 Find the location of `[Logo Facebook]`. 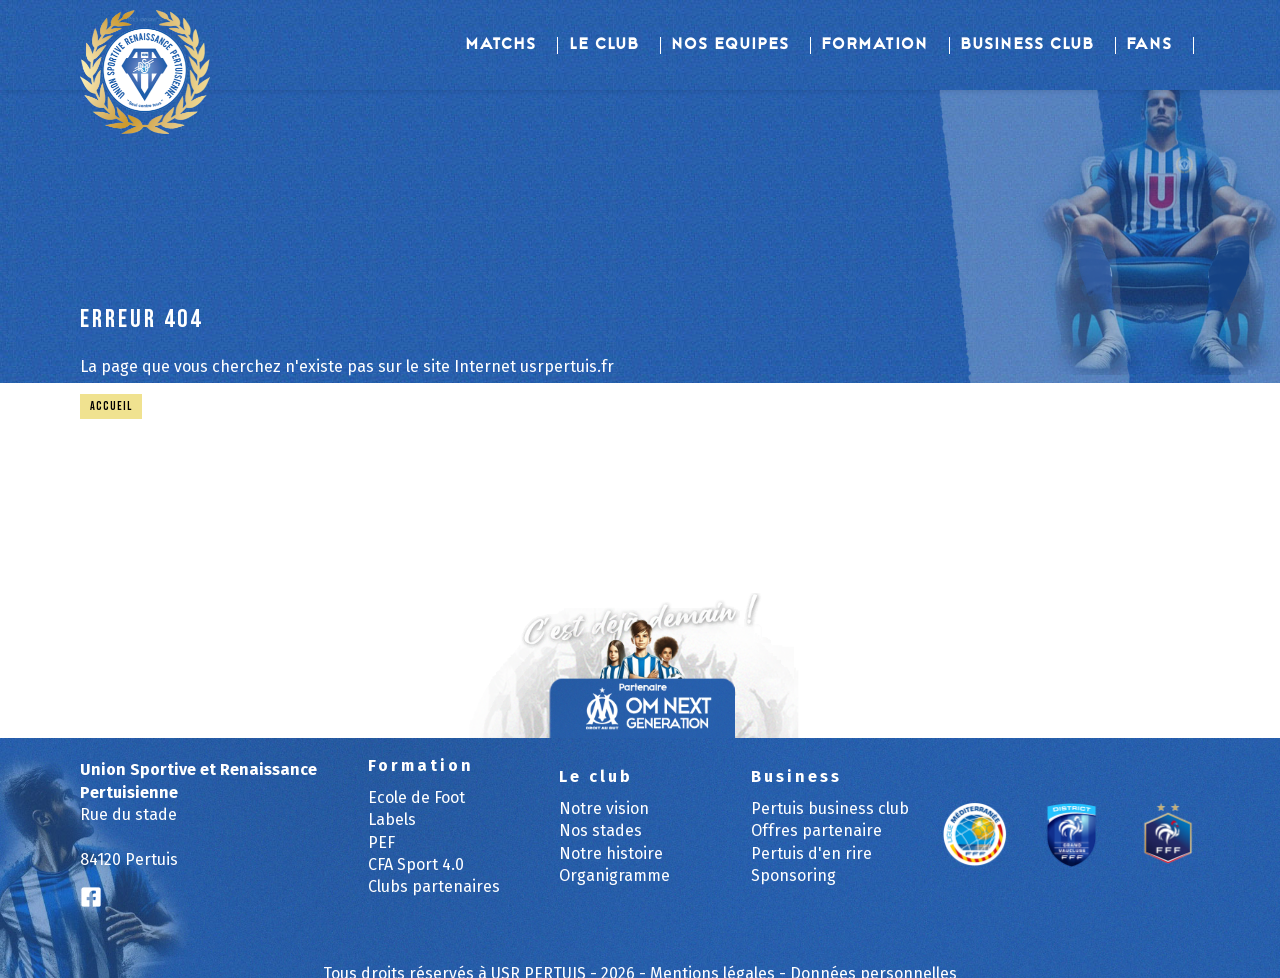

[Logo Facebook] is located at coordinates (91, 898).